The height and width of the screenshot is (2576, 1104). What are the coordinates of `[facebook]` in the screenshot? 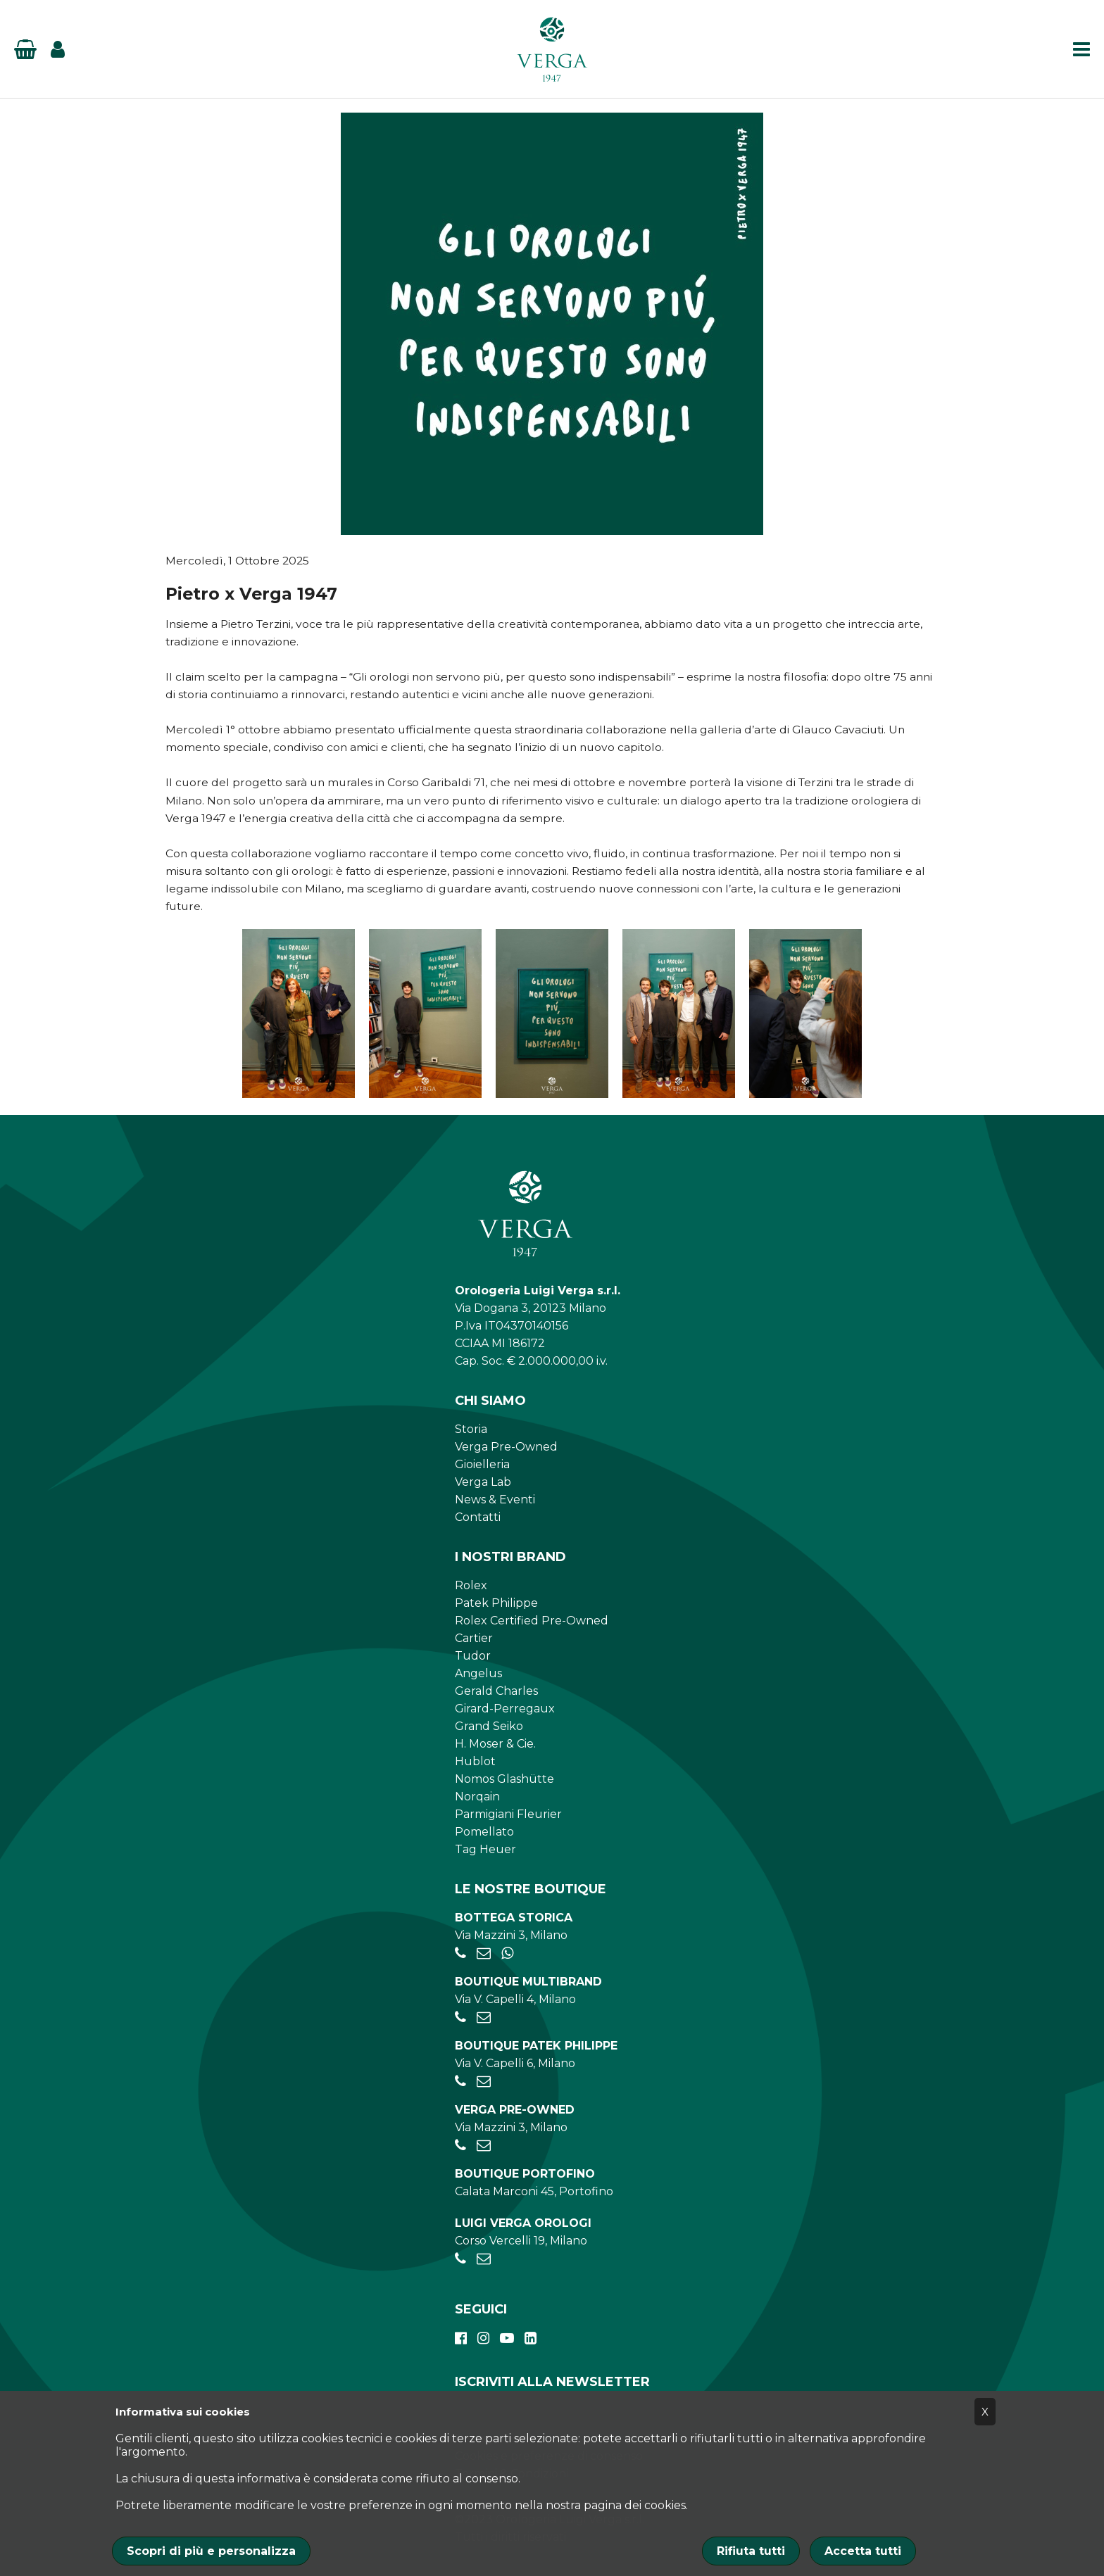 It's located at (461, 2338).